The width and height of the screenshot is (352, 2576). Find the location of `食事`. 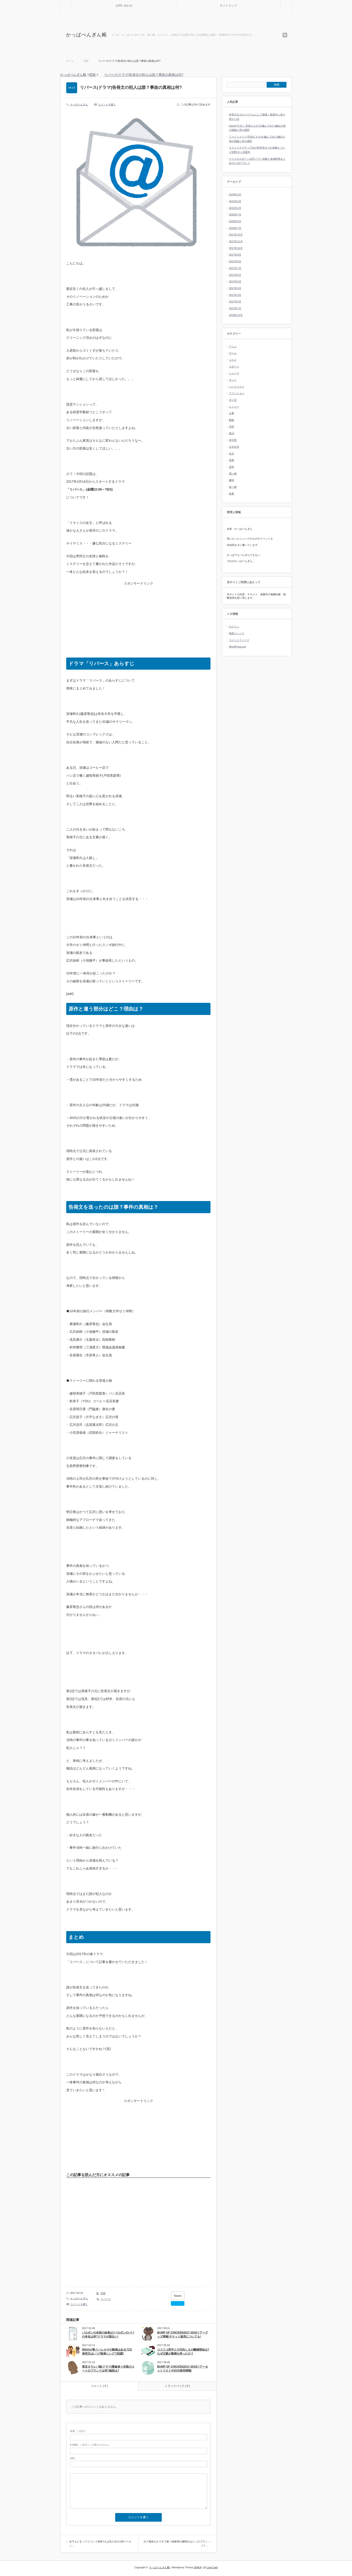

食事 is located at coordinates (231, 493).